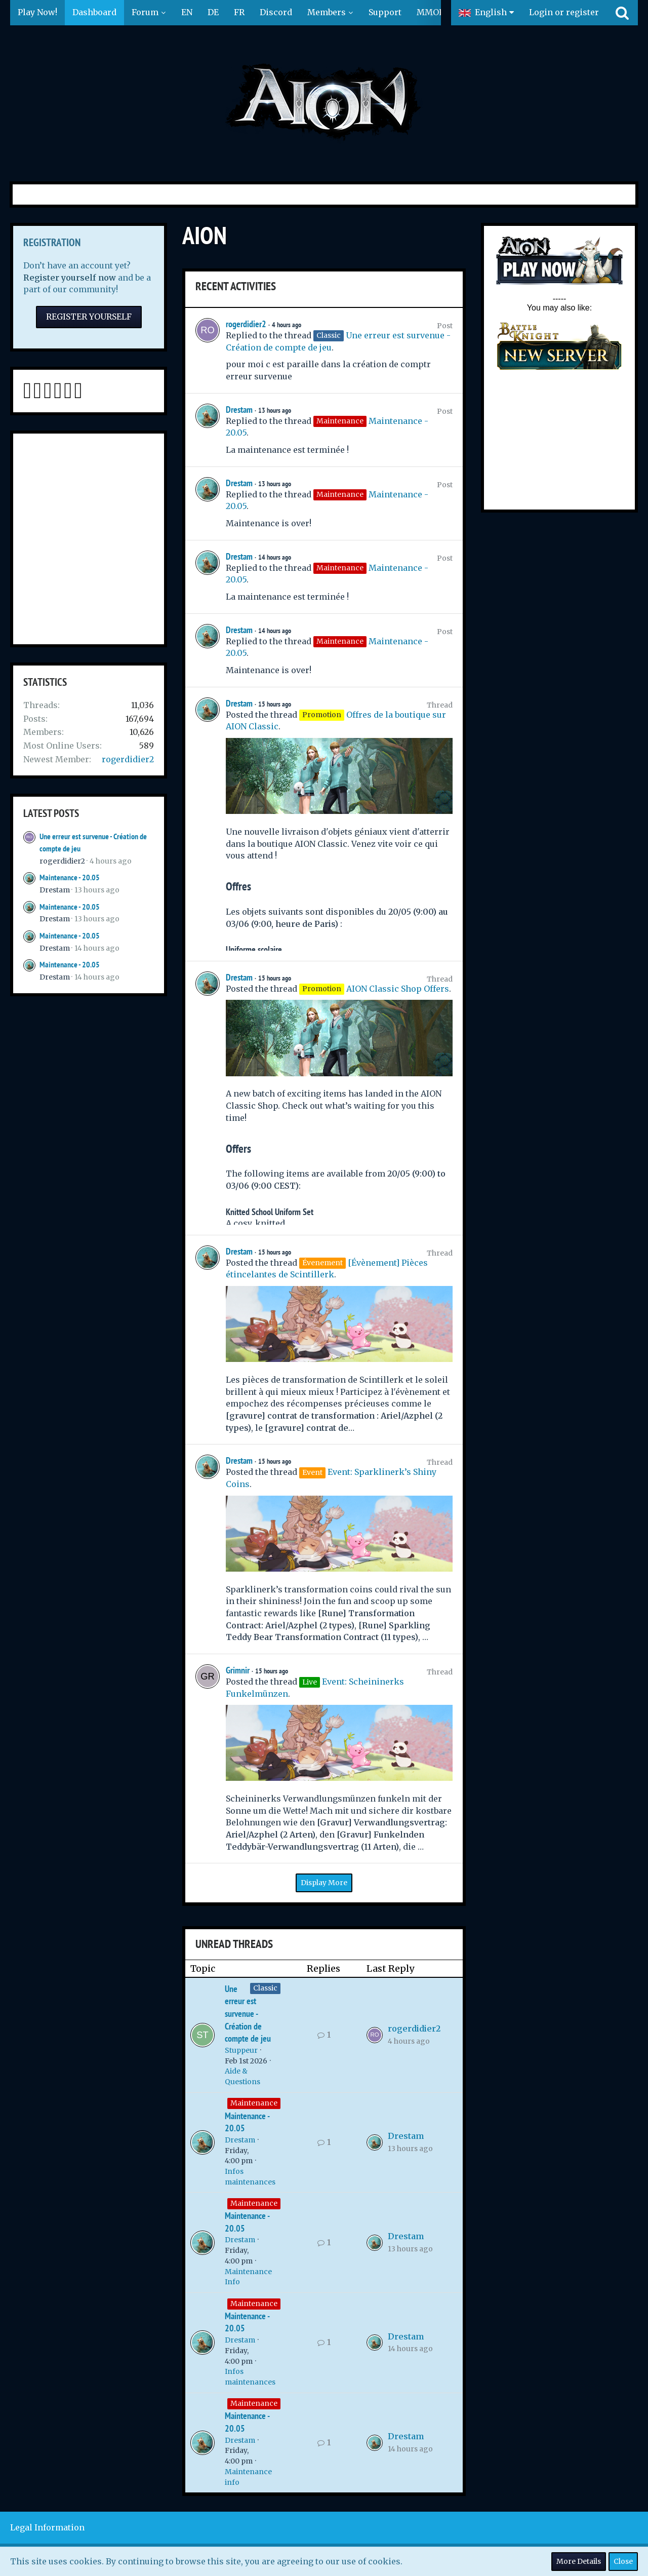  Describe the element at coordinates (397, 989) in the screenshot. I see `AION Classic Shop Offers` at that location.